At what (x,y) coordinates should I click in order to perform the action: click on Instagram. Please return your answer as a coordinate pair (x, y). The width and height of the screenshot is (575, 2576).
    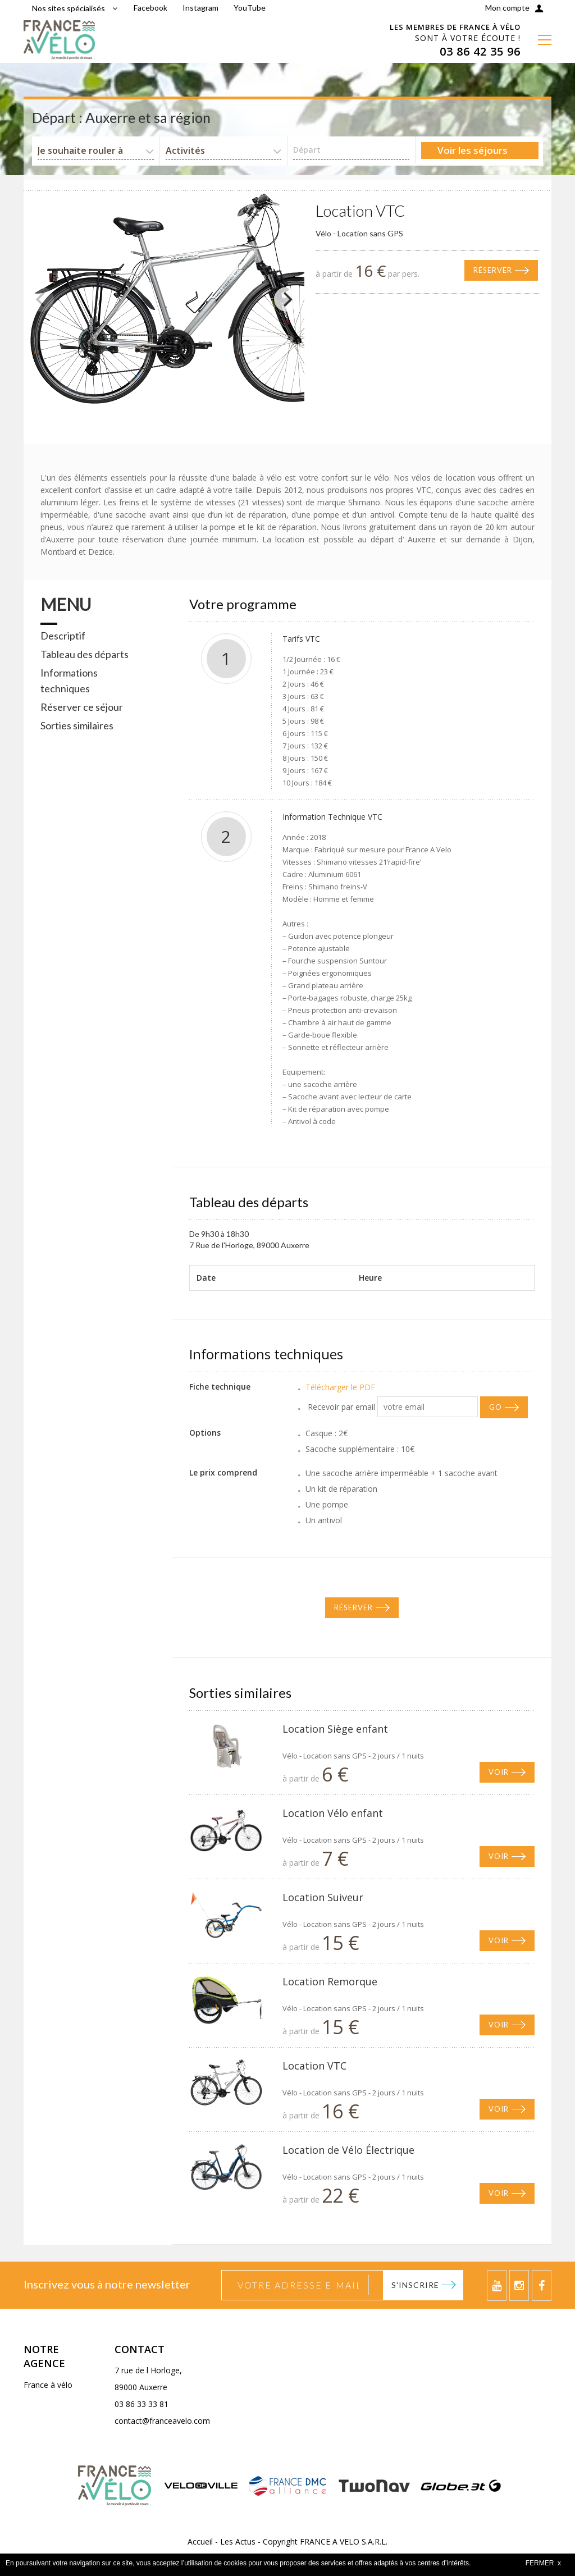
    Looking at the image, I should click on (200, 7).